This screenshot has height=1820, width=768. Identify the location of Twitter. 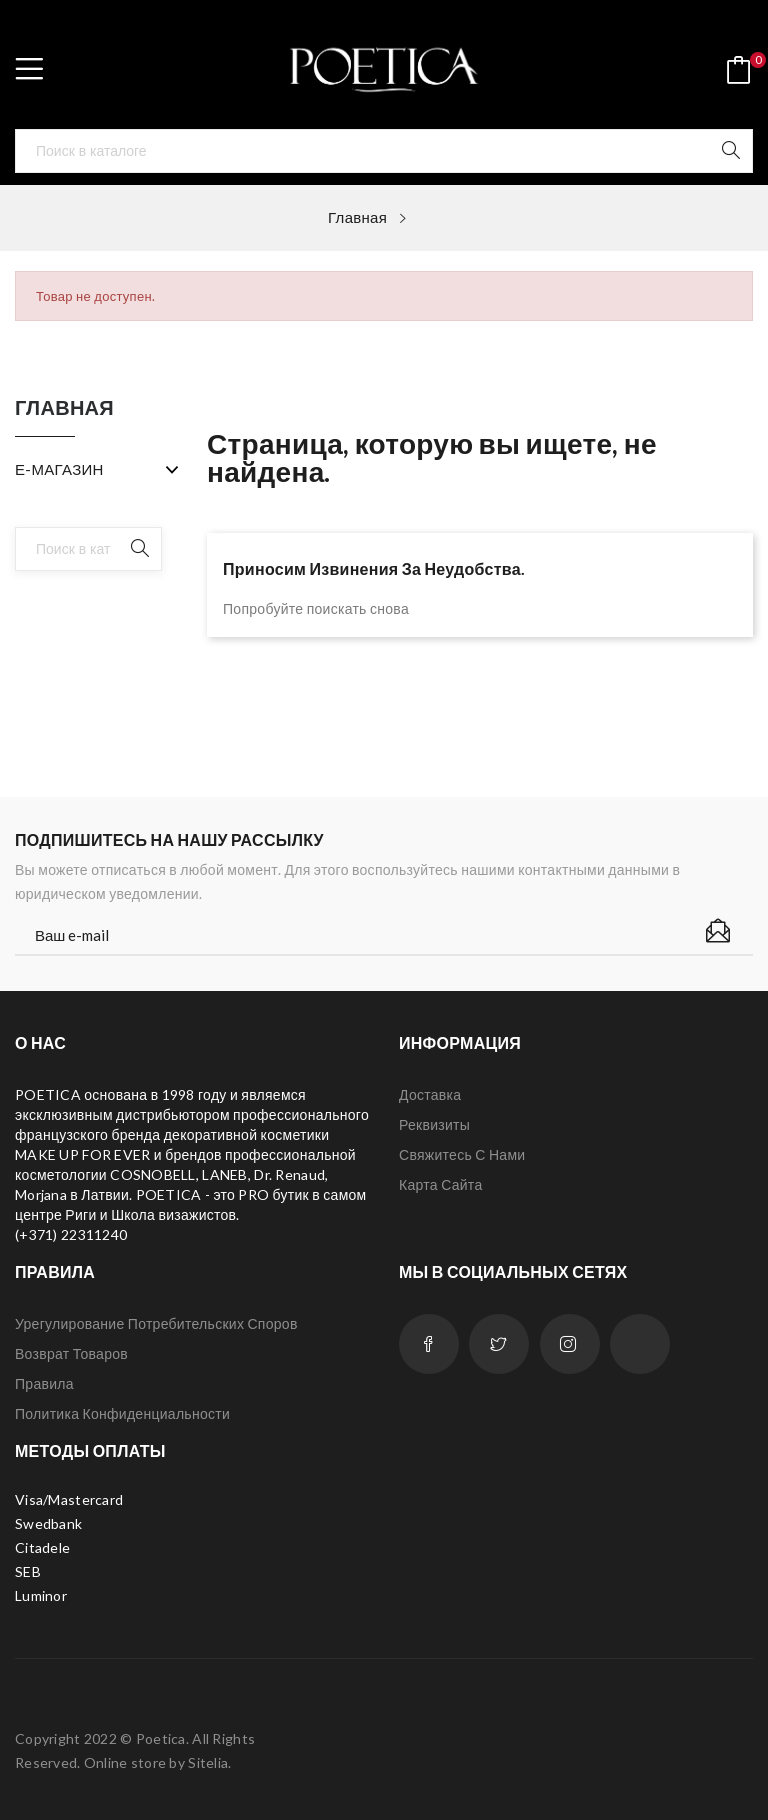
(499, 1344).